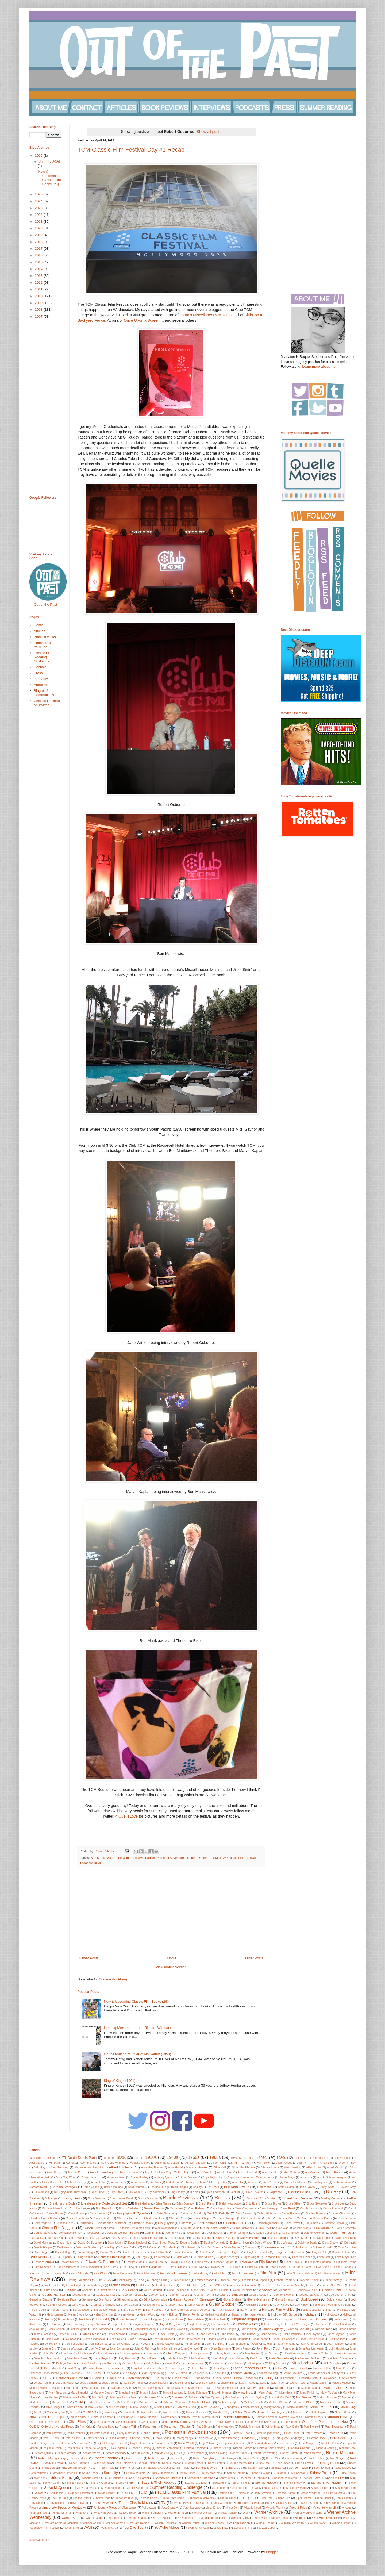 The width and height of the screenshot is (385, 2576). What do you see at coordinates (90, 2472) in the screenshot?
I see `Sergio Leone` at bounding box center [90, 2472].